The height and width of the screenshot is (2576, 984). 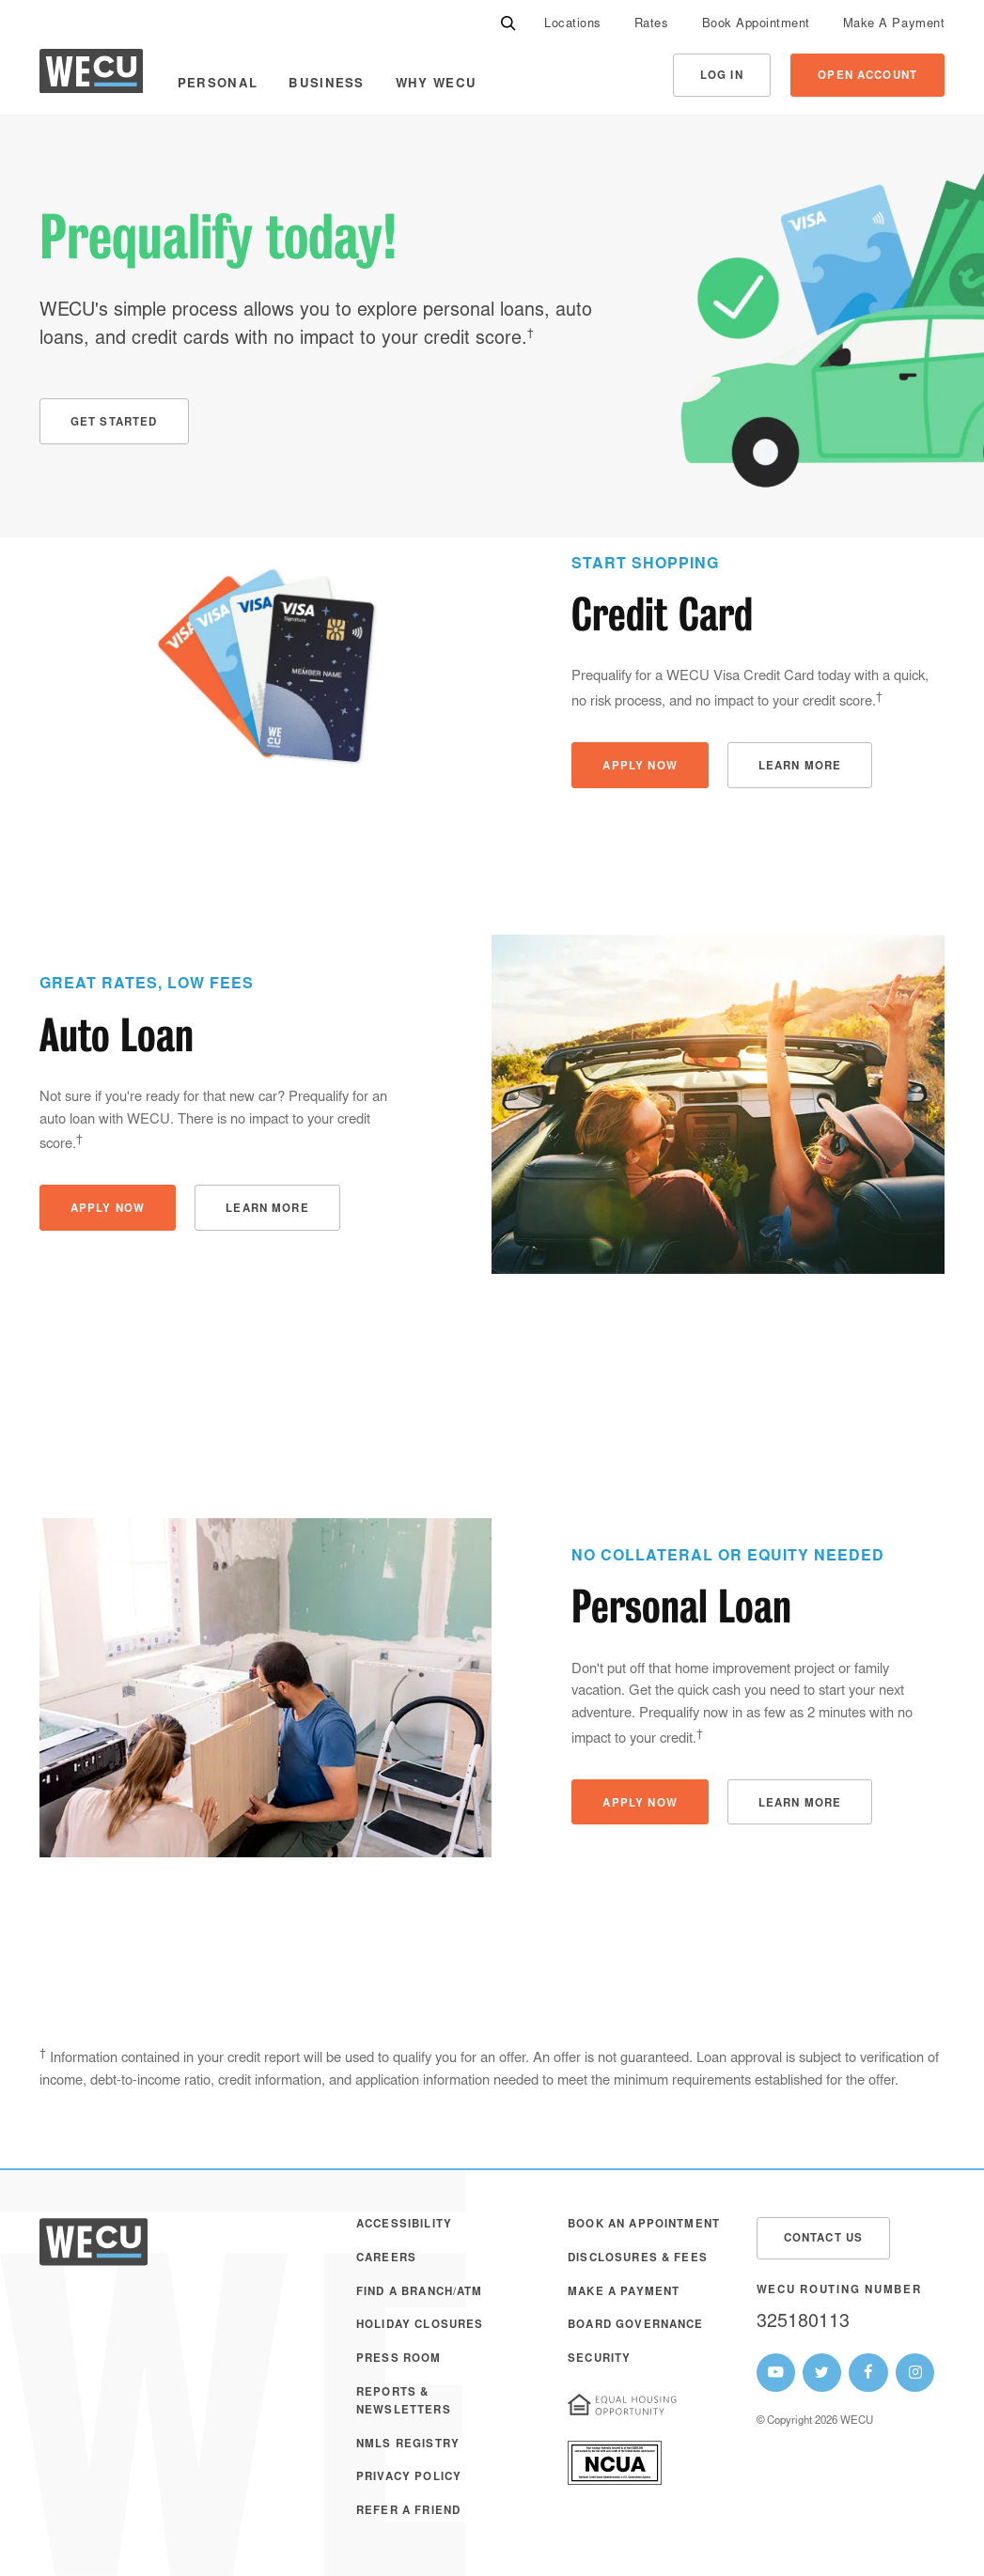 I want to click on Personal, so click(x=218, y=84).